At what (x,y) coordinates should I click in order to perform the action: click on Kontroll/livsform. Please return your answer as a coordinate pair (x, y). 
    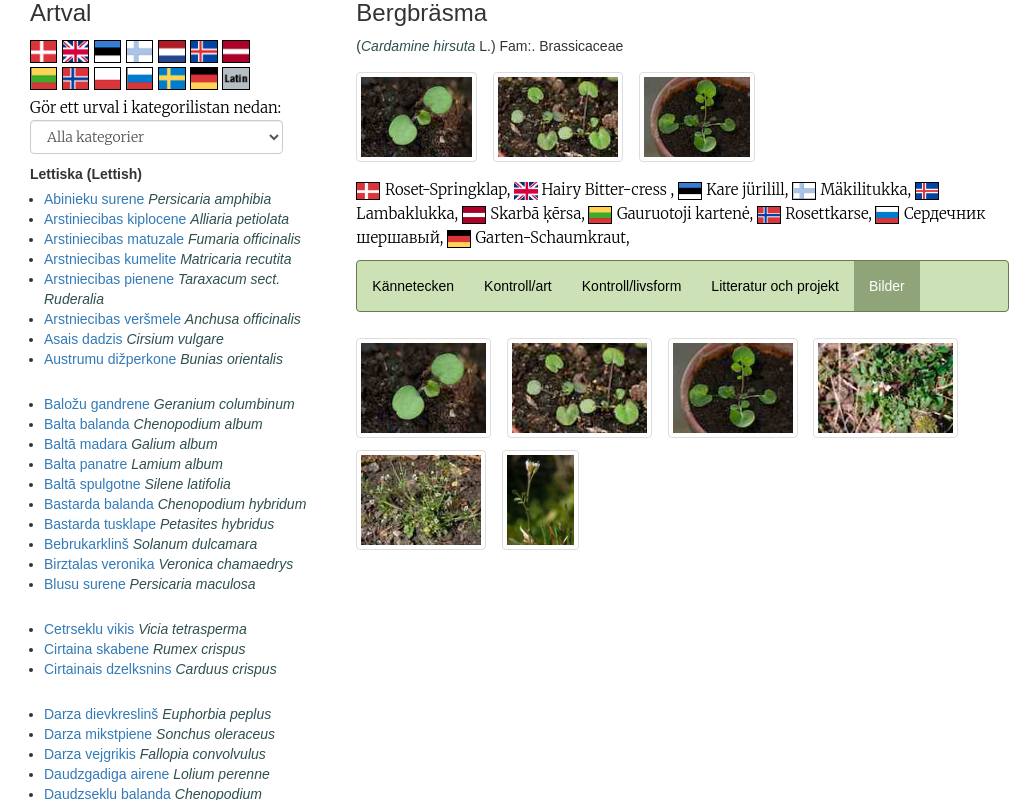
    Looking at the image, I should click on (632, 286).